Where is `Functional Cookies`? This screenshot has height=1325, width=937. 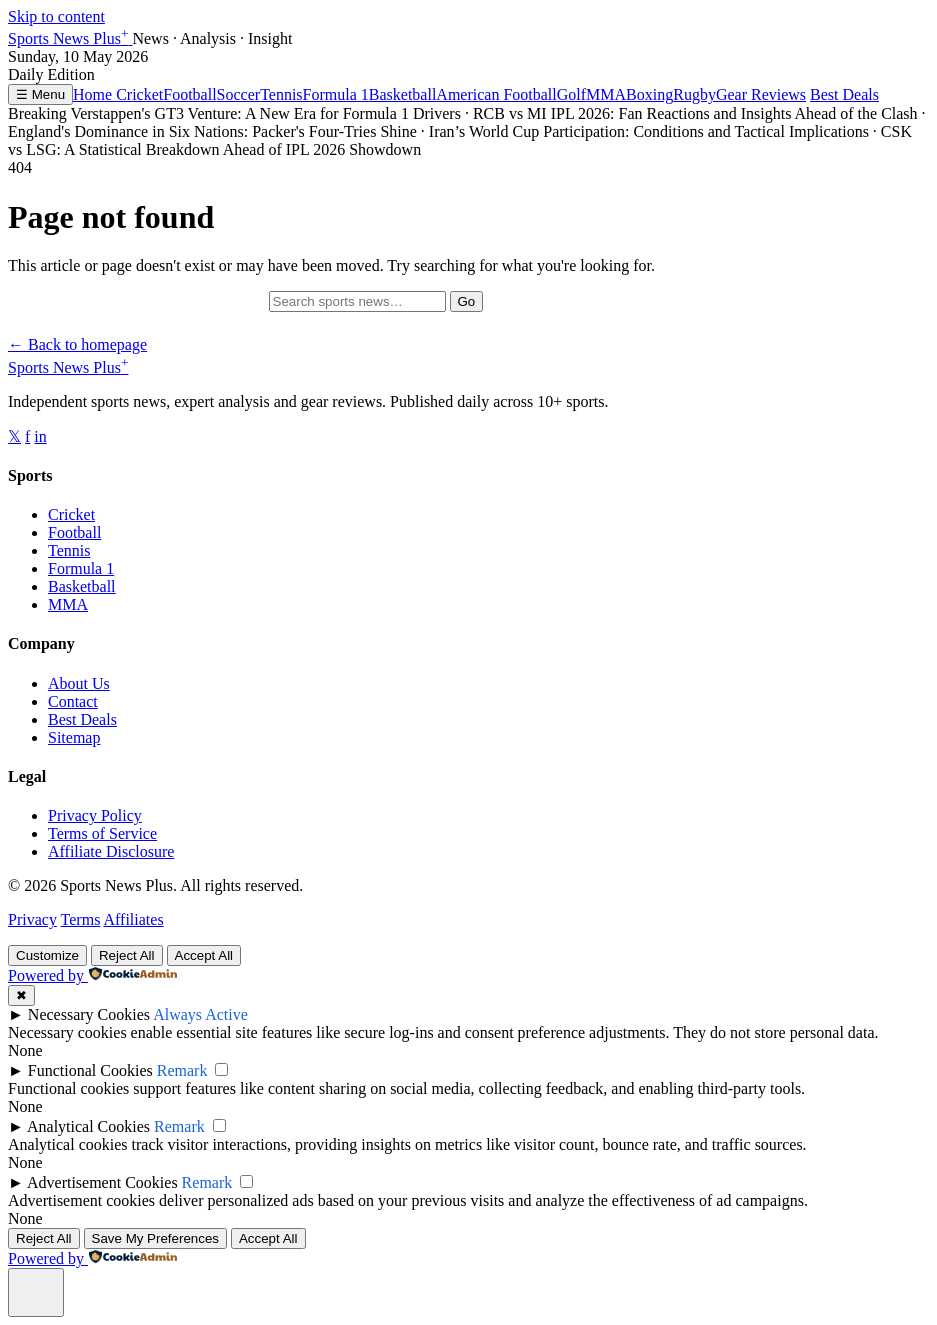 Functional Cookies is located at coordinates (90, 1070).